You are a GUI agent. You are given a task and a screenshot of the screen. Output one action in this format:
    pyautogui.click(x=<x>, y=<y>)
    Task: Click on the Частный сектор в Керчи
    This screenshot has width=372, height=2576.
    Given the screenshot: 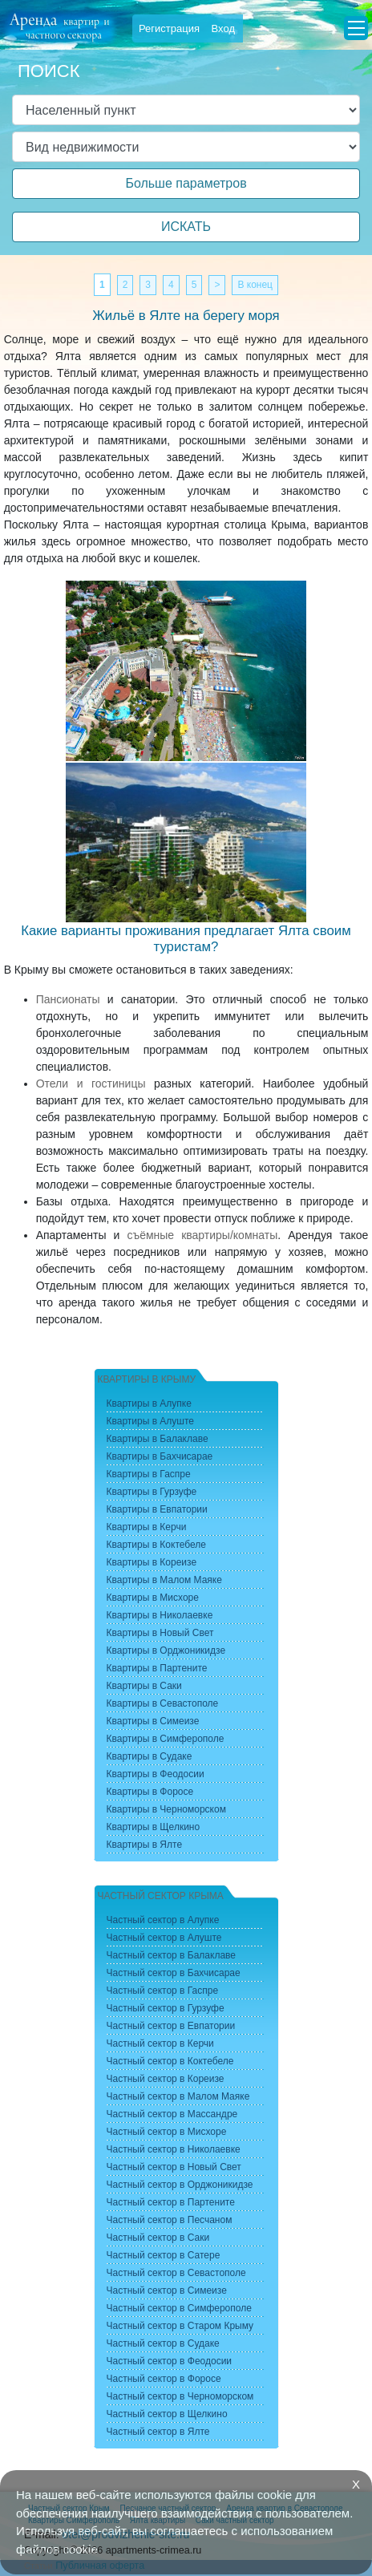 What is the action you would take?
    pyautogui.click(x=160, y=2043)
    